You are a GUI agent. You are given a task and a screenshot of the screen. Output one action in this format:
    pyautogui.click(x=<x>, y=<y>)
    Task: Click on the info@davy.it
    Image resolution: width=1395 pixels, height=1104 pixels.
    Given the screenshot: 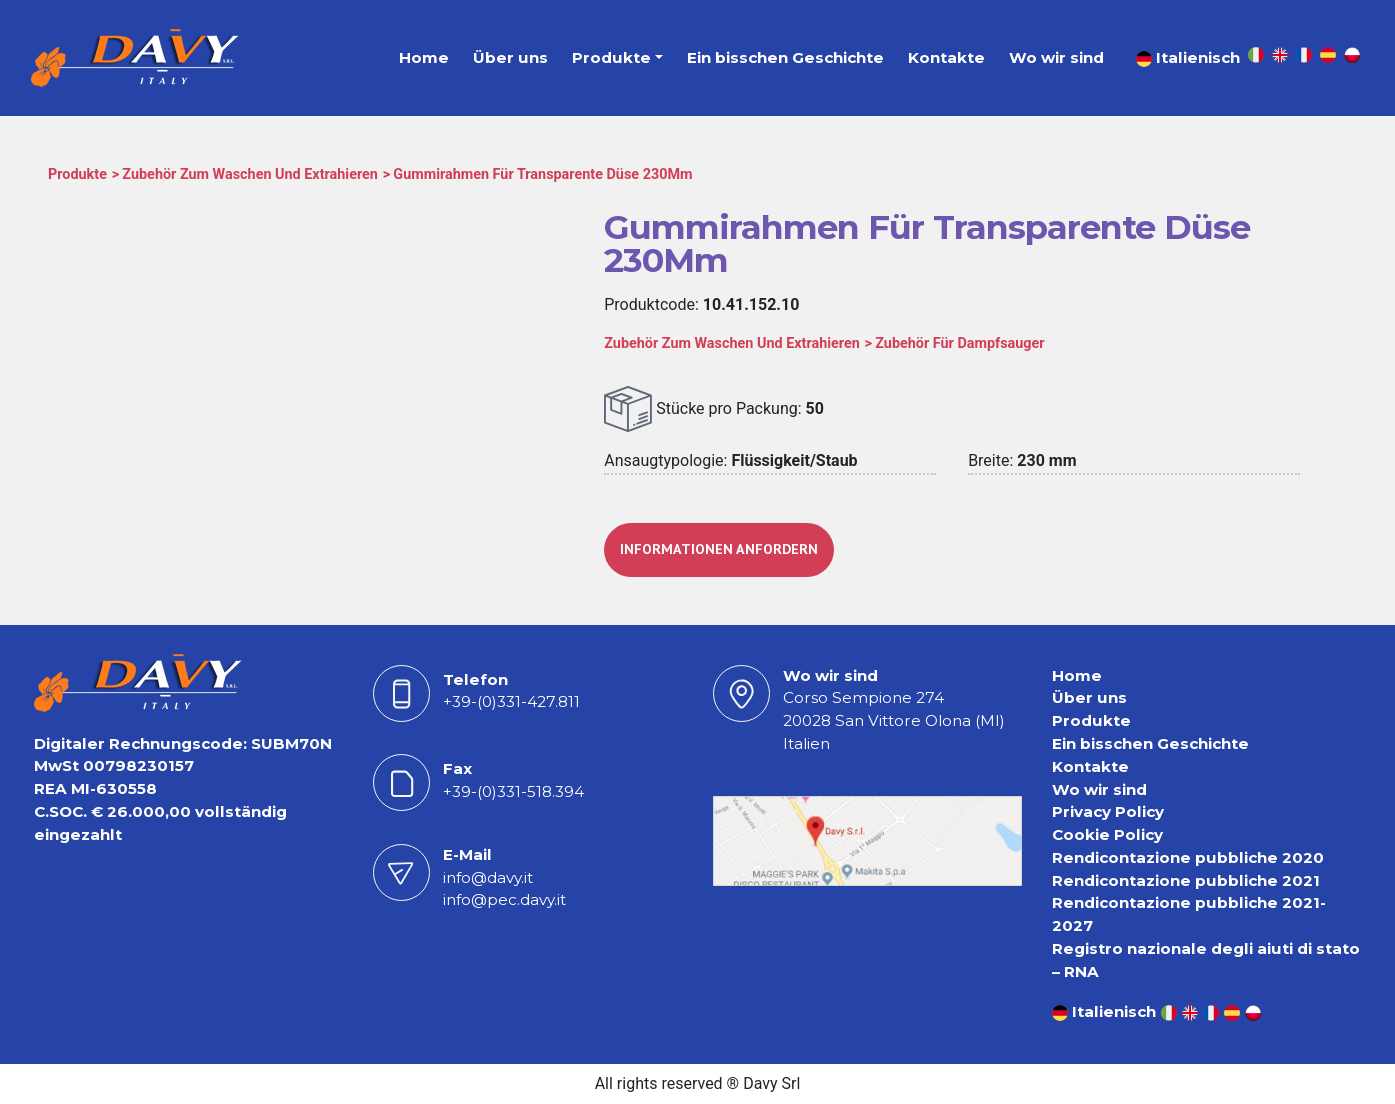 What is the action you would take?
    pyautogui.click(x=488, y=877)
    